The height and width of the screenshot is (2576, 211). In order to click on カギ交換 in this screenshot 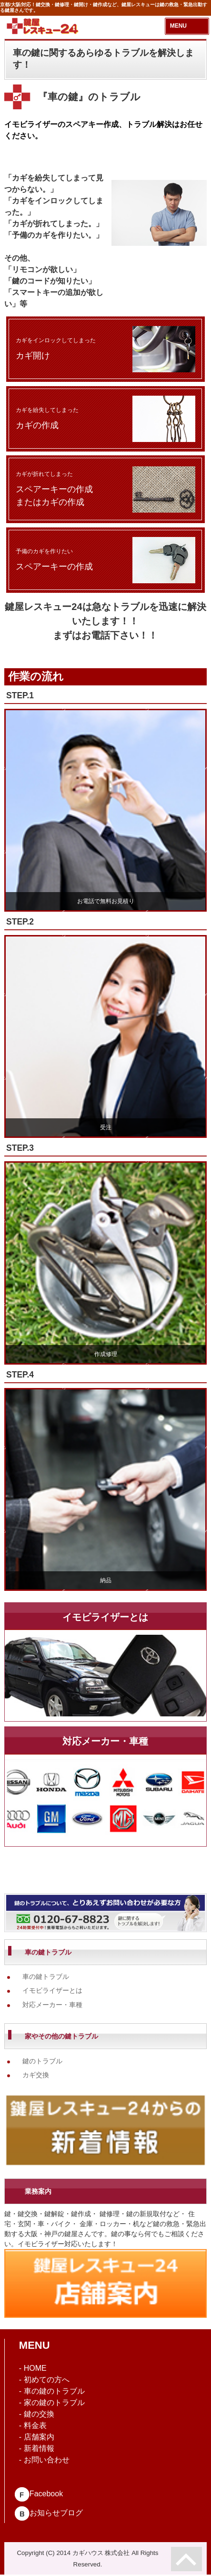, I will do `click(35, 2075)`.